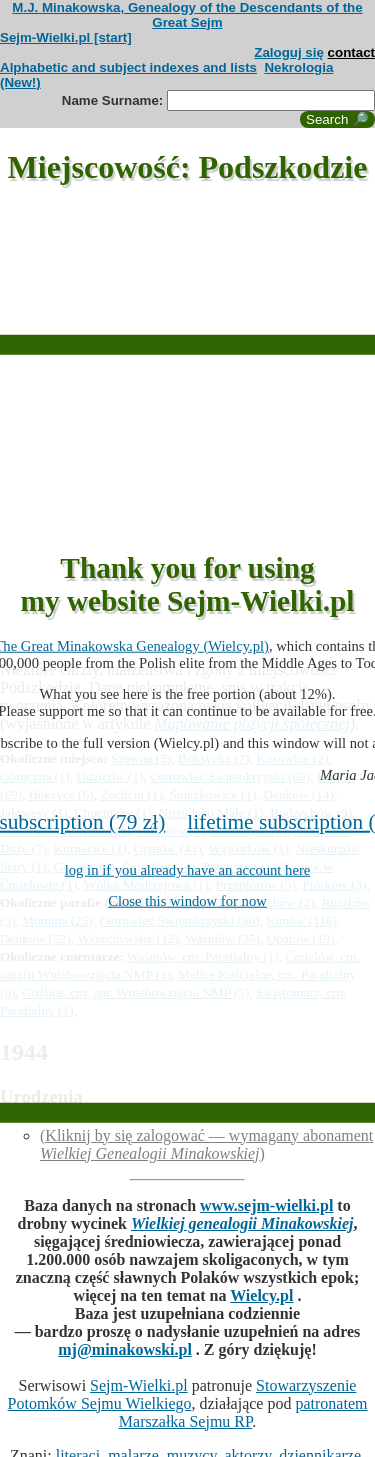 This screenshot has height=1457, width=375. What do you see at coordinates (139, 1385) in the screenshot?
I see `Sejm-Wielki.pl` at bounding box center [139, 1385].